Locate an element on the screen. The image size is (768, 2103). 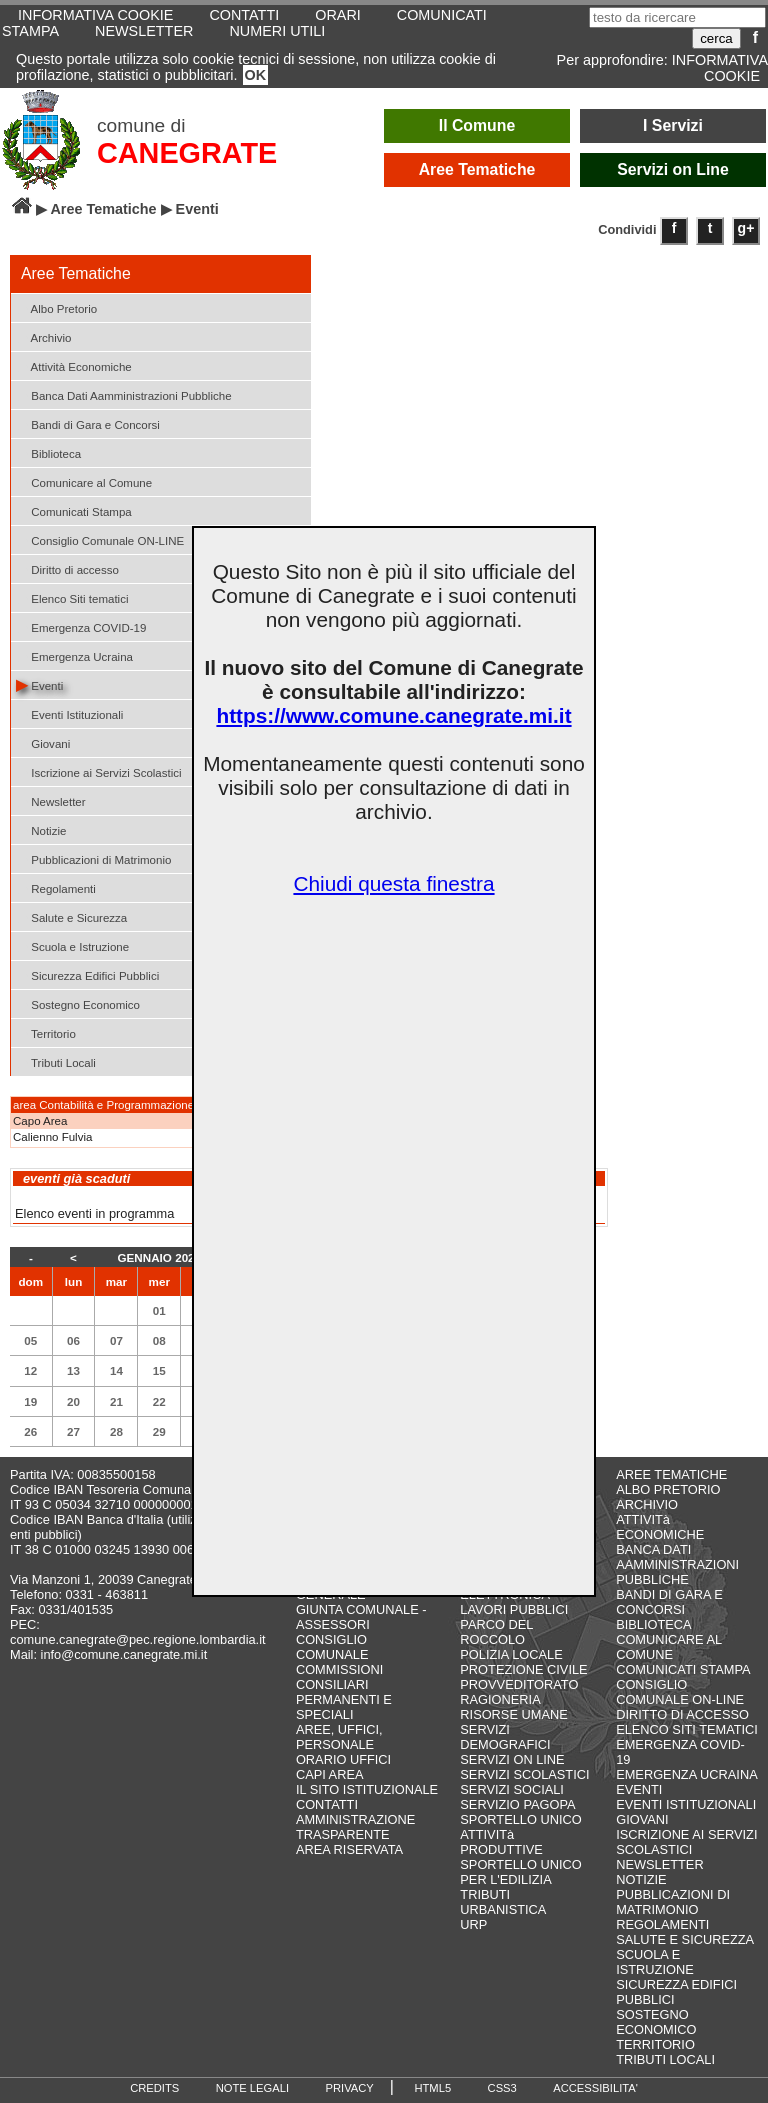
SERVIZI SCOLASTICI is located at coordinates (524, 1774).